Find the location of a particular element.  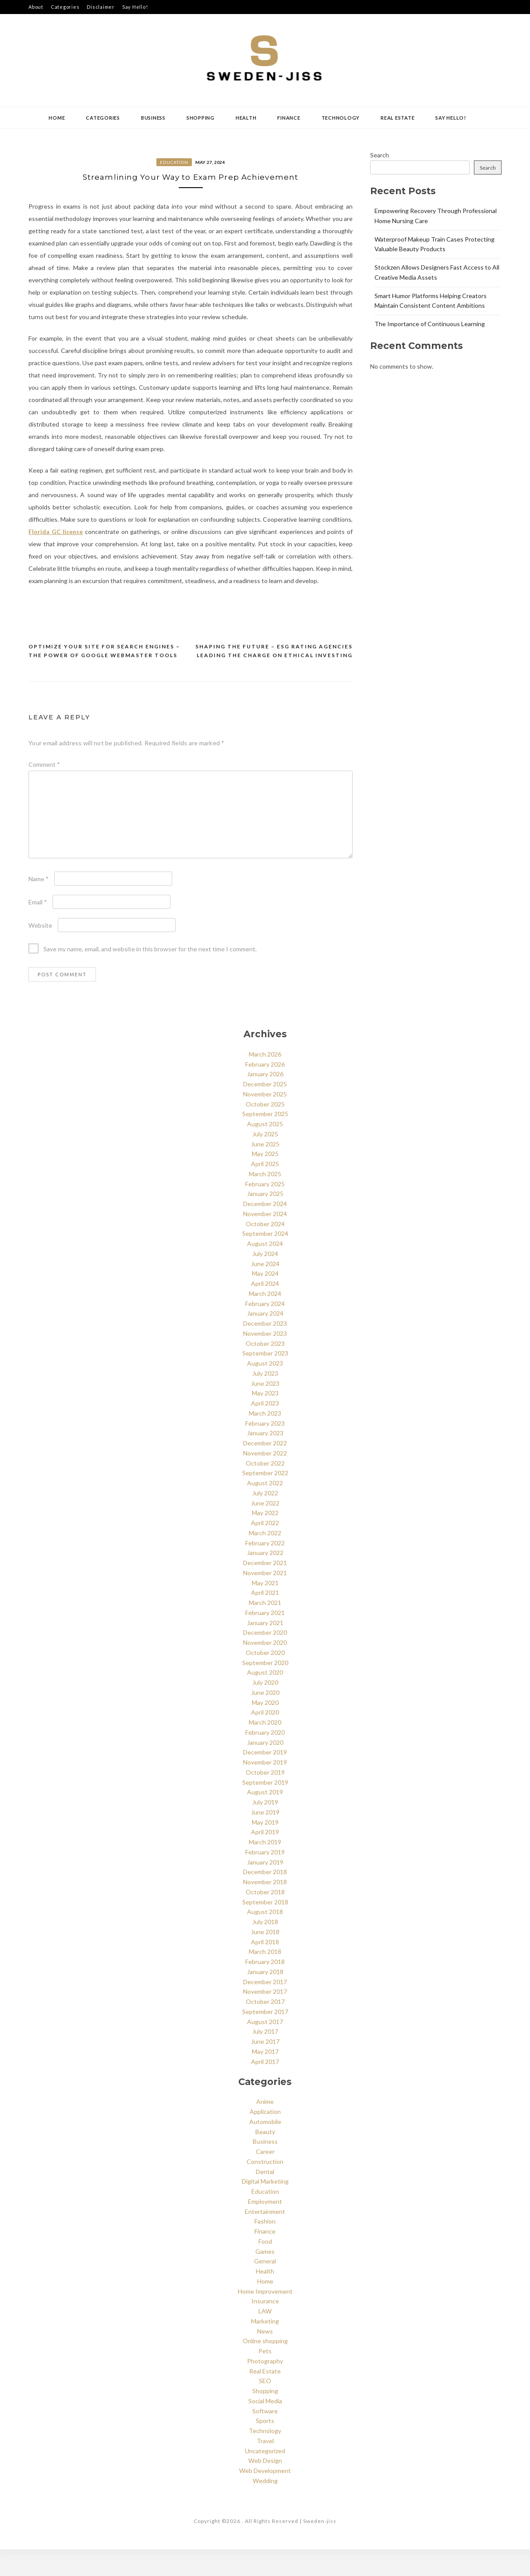

March 2018 is located at coordinates (265, 1978).